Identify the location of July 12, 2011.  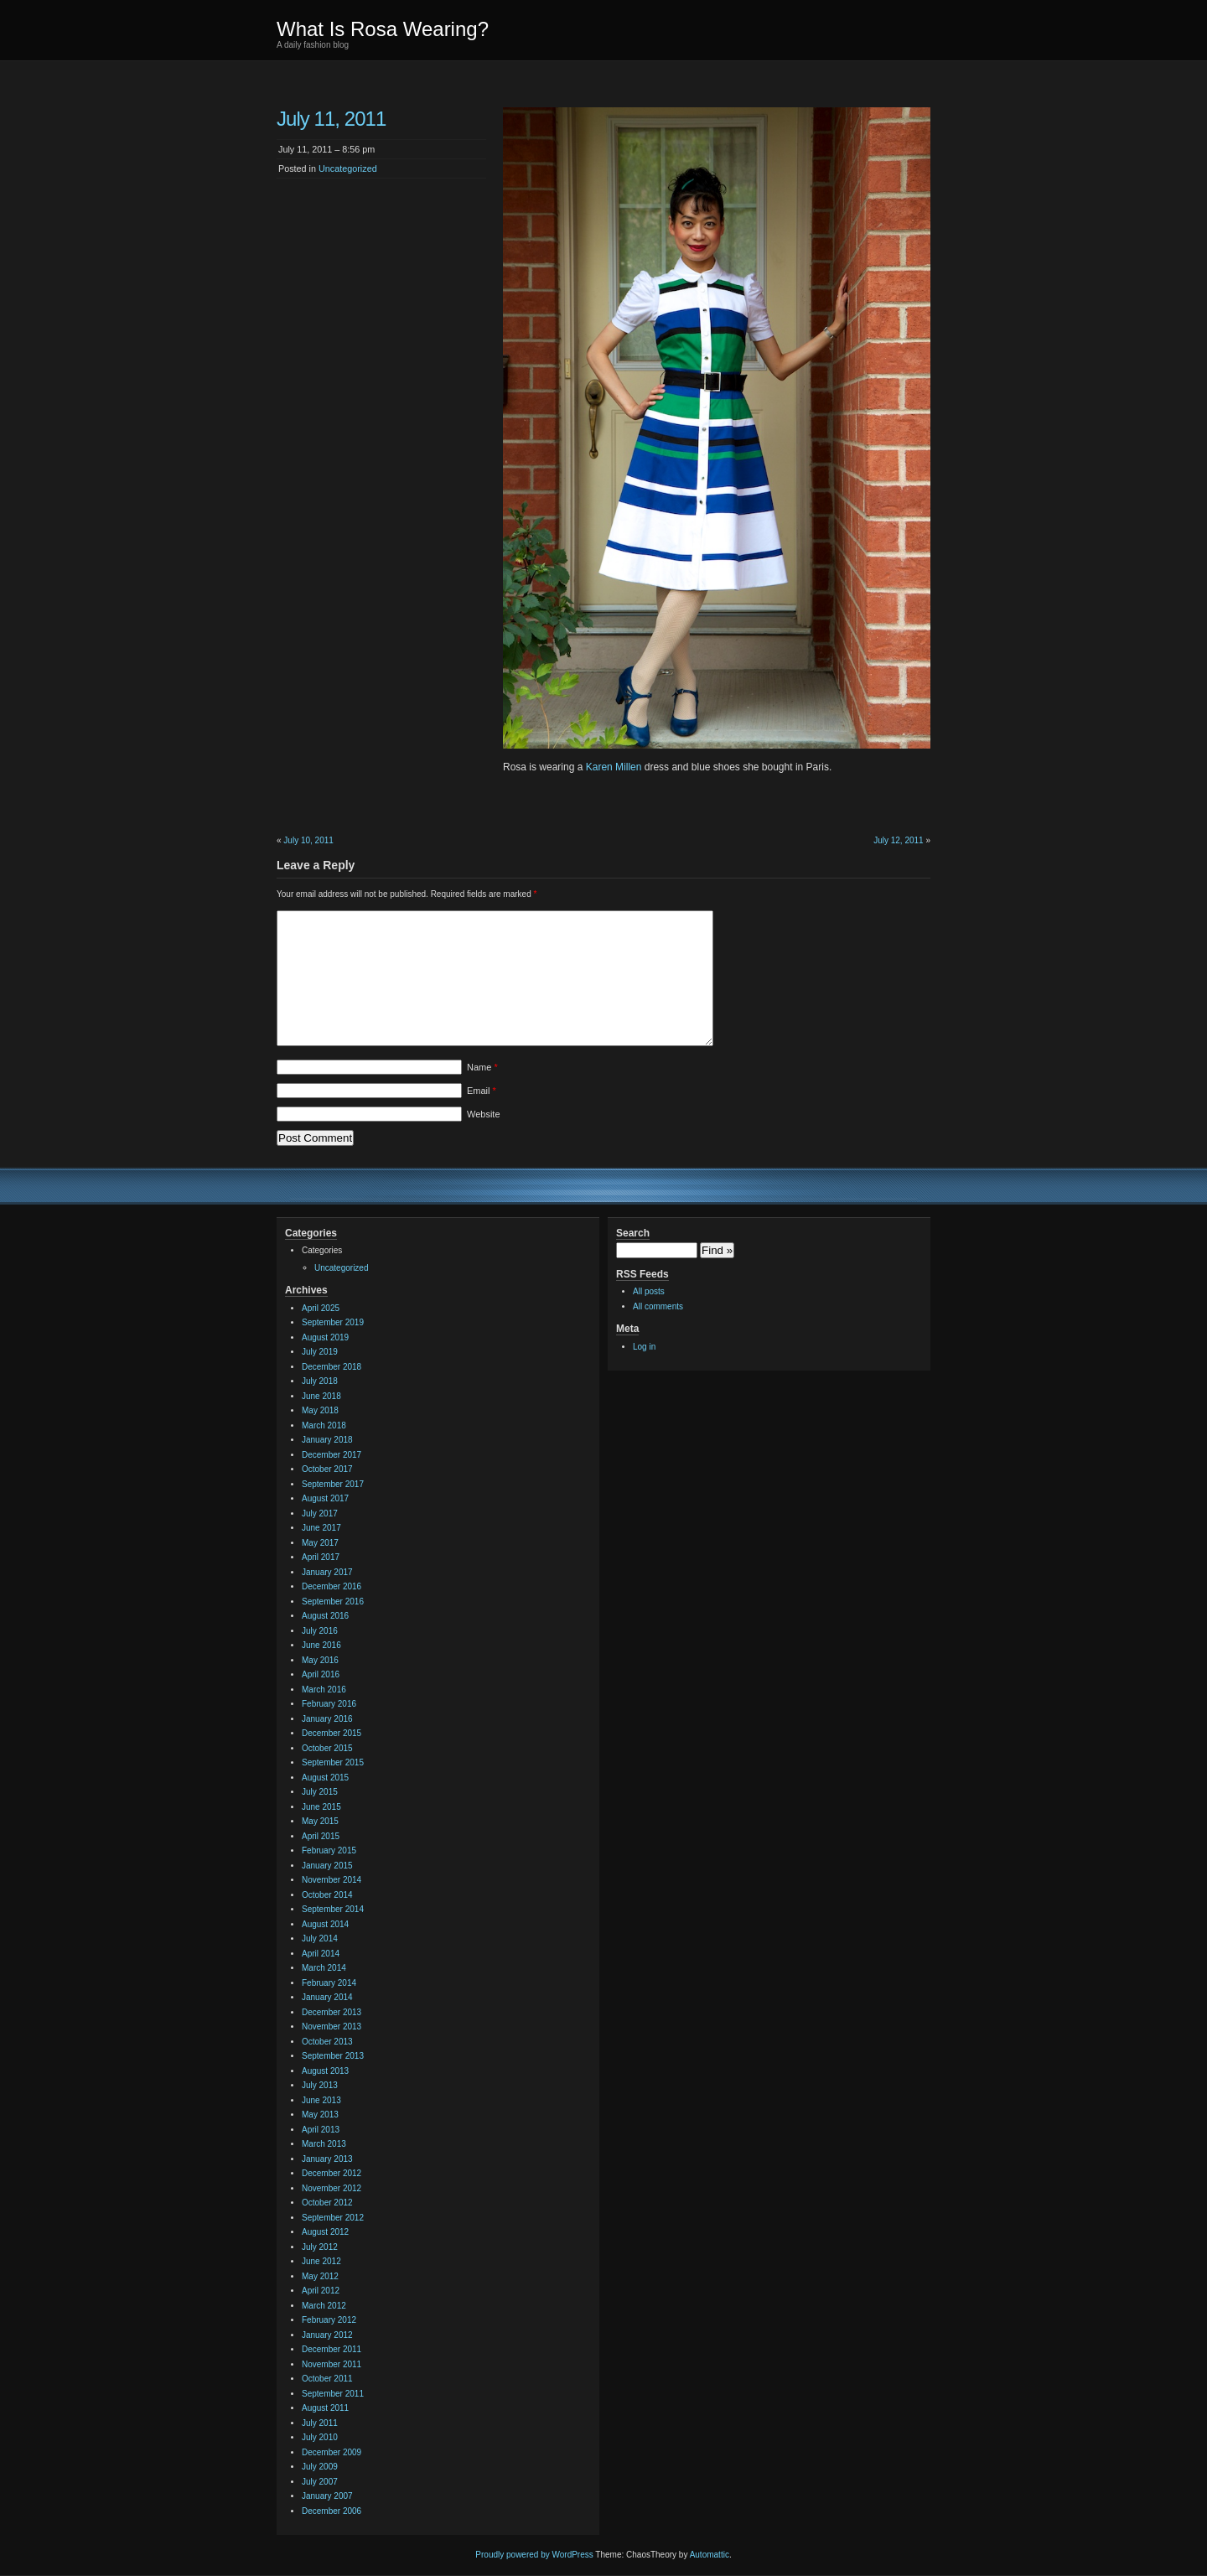
(898, 840).